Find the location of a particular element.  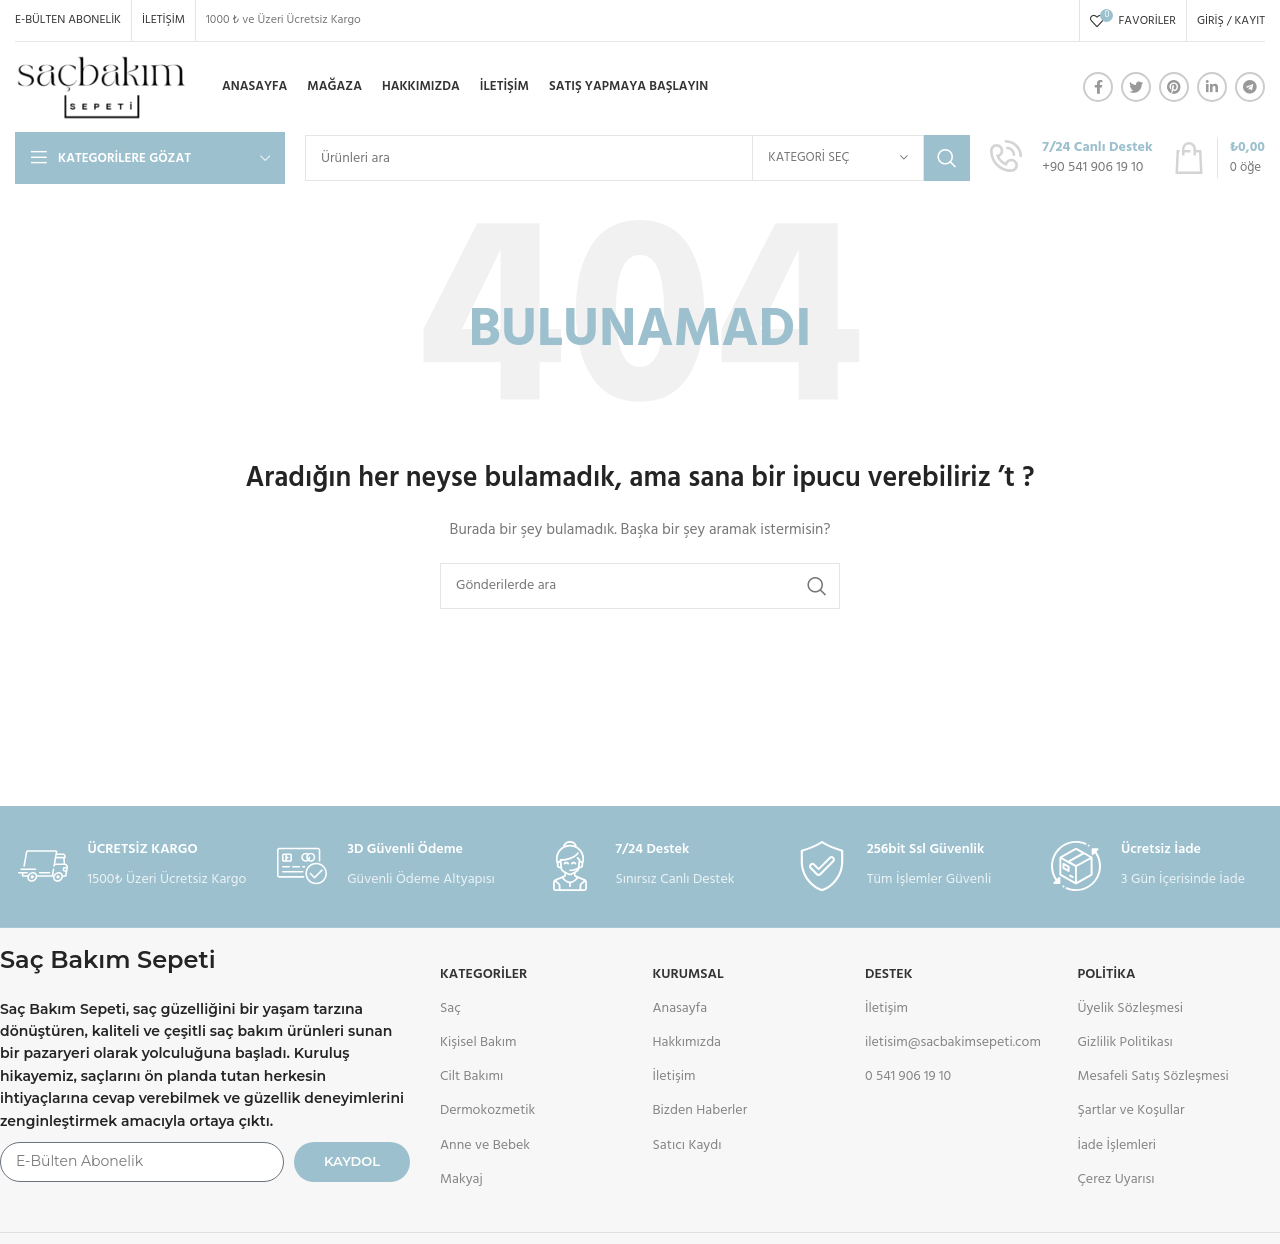

KURUMSAL is located at coordinates (688, 974).